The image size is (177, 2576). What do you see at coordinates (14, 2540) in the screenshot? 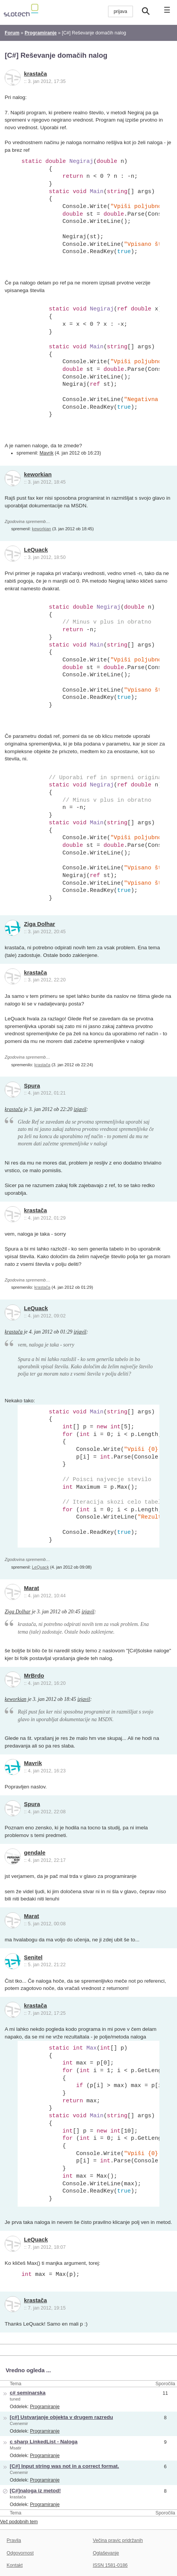
I see `Pravila` at bounding box center [14, 2540].